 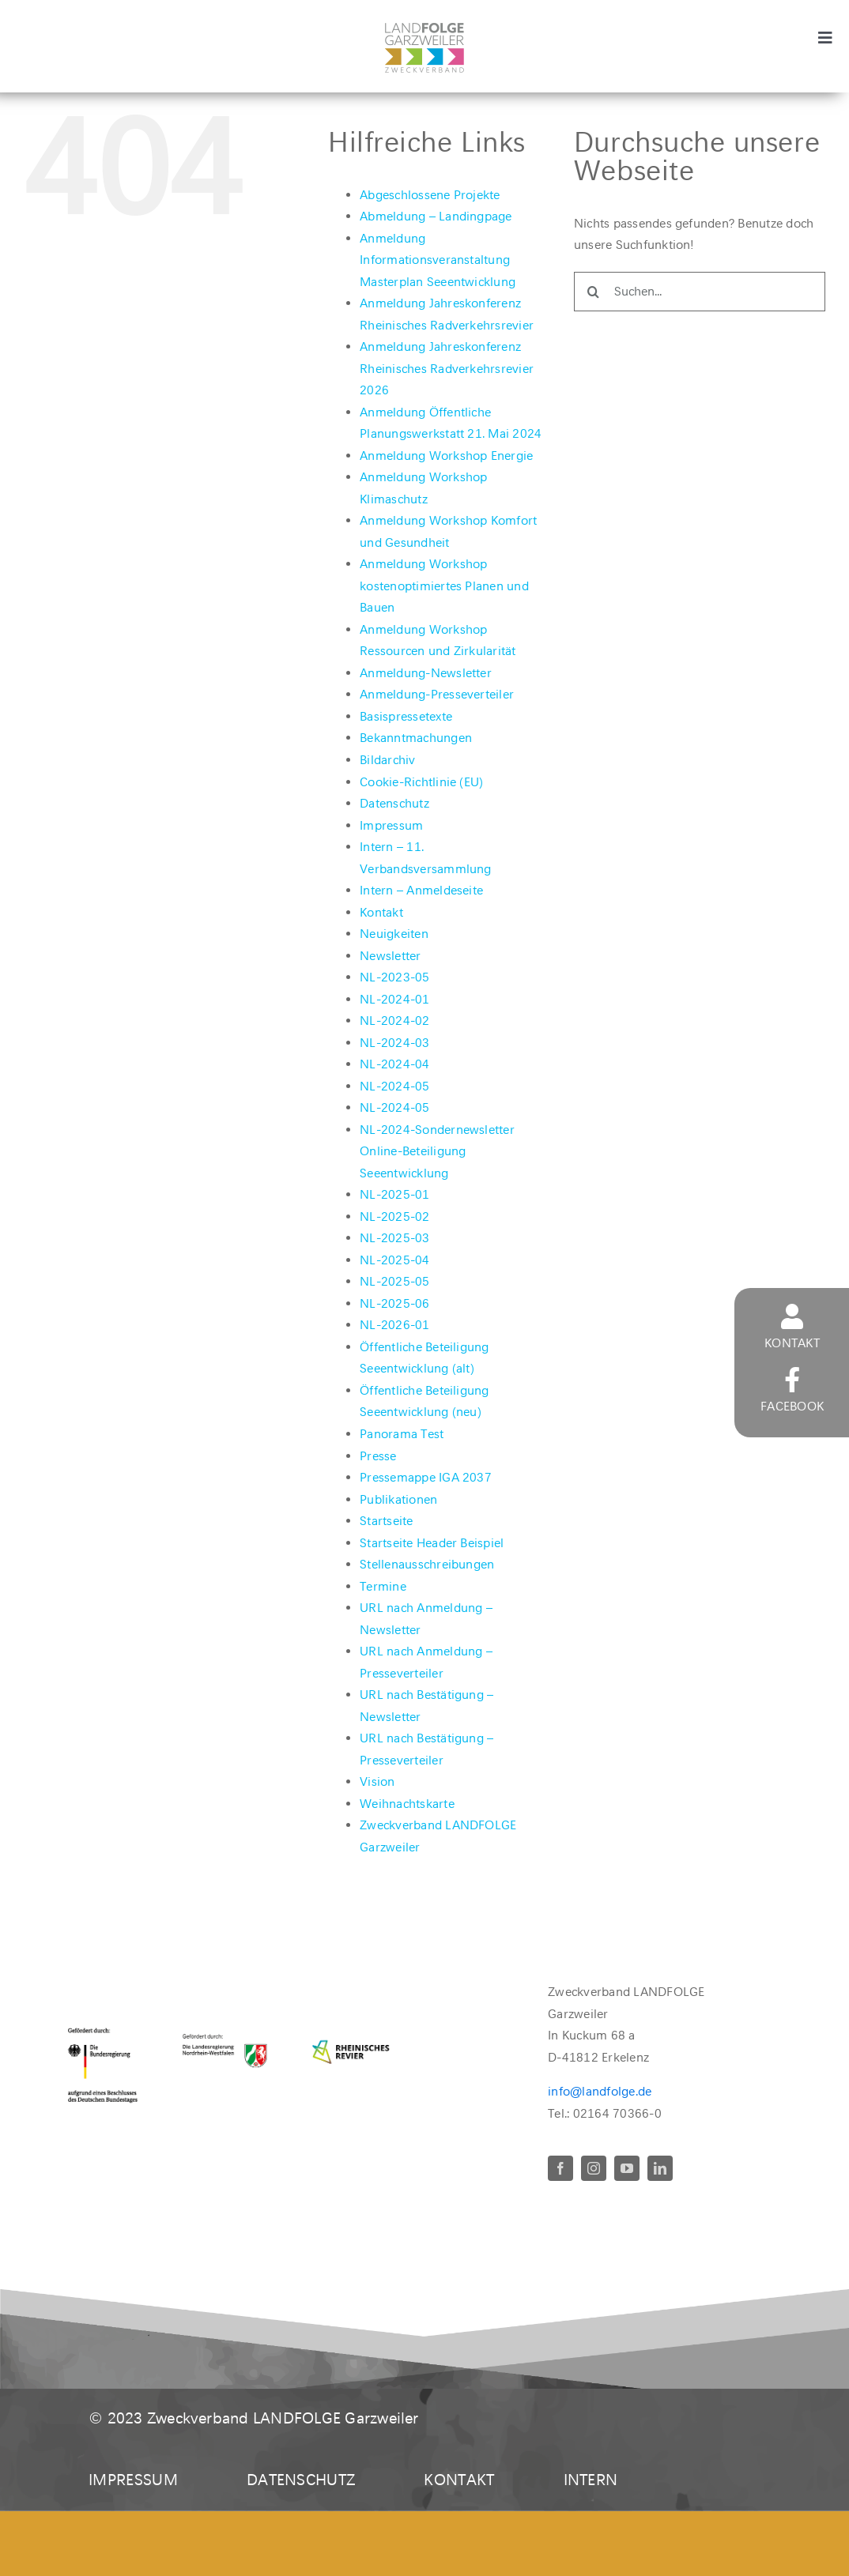 I want to click on NL-2024-Sondernewsletter Online-Beteiligung Seeentwicklung, so click(x=437, y=1151).